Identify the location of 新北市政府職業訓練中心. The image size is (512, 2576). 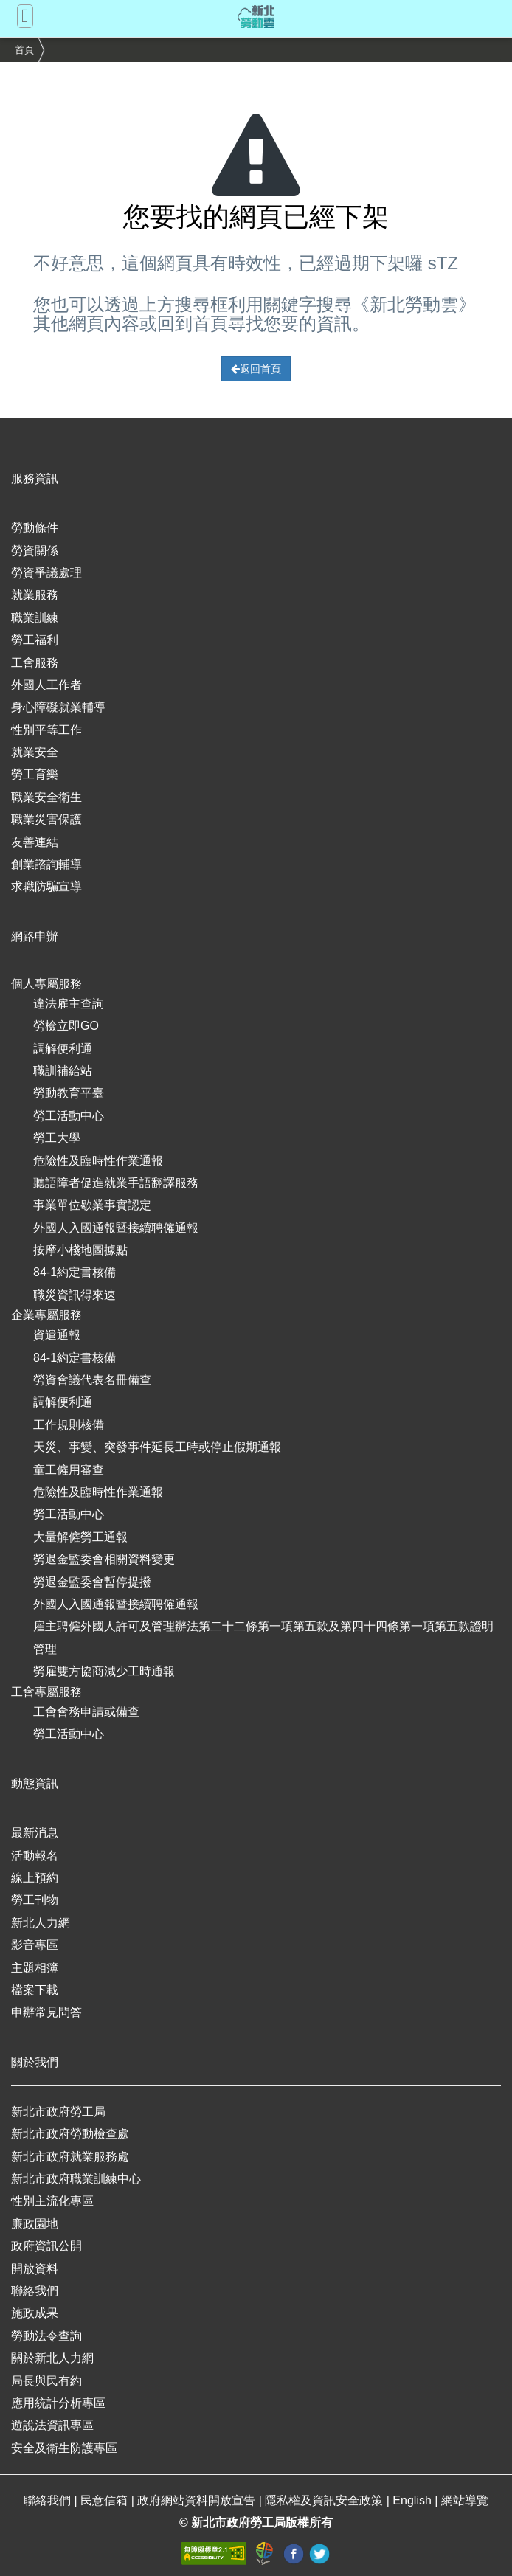
(76, 2178).